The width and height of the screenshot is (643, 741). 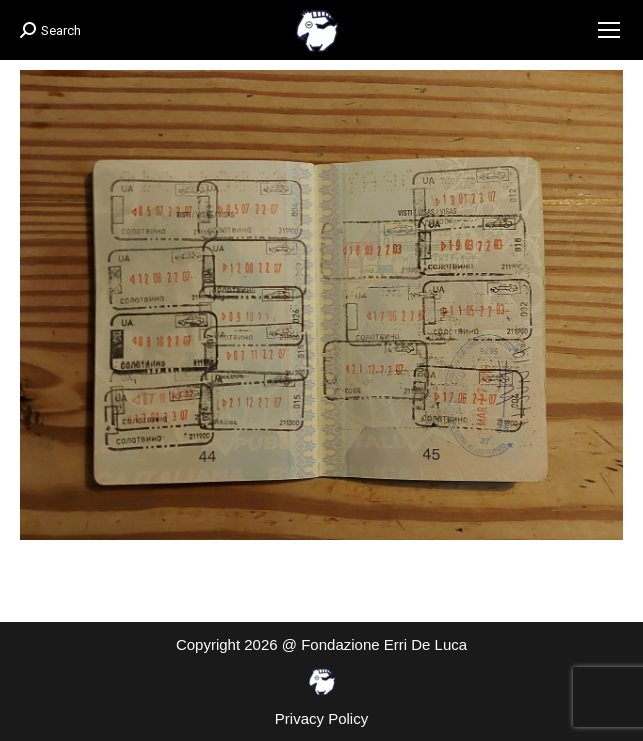 What do you see at coordinates (321, 718) in the screenshot?
I see `Privacy Policy` at bounding box center [321, 718].